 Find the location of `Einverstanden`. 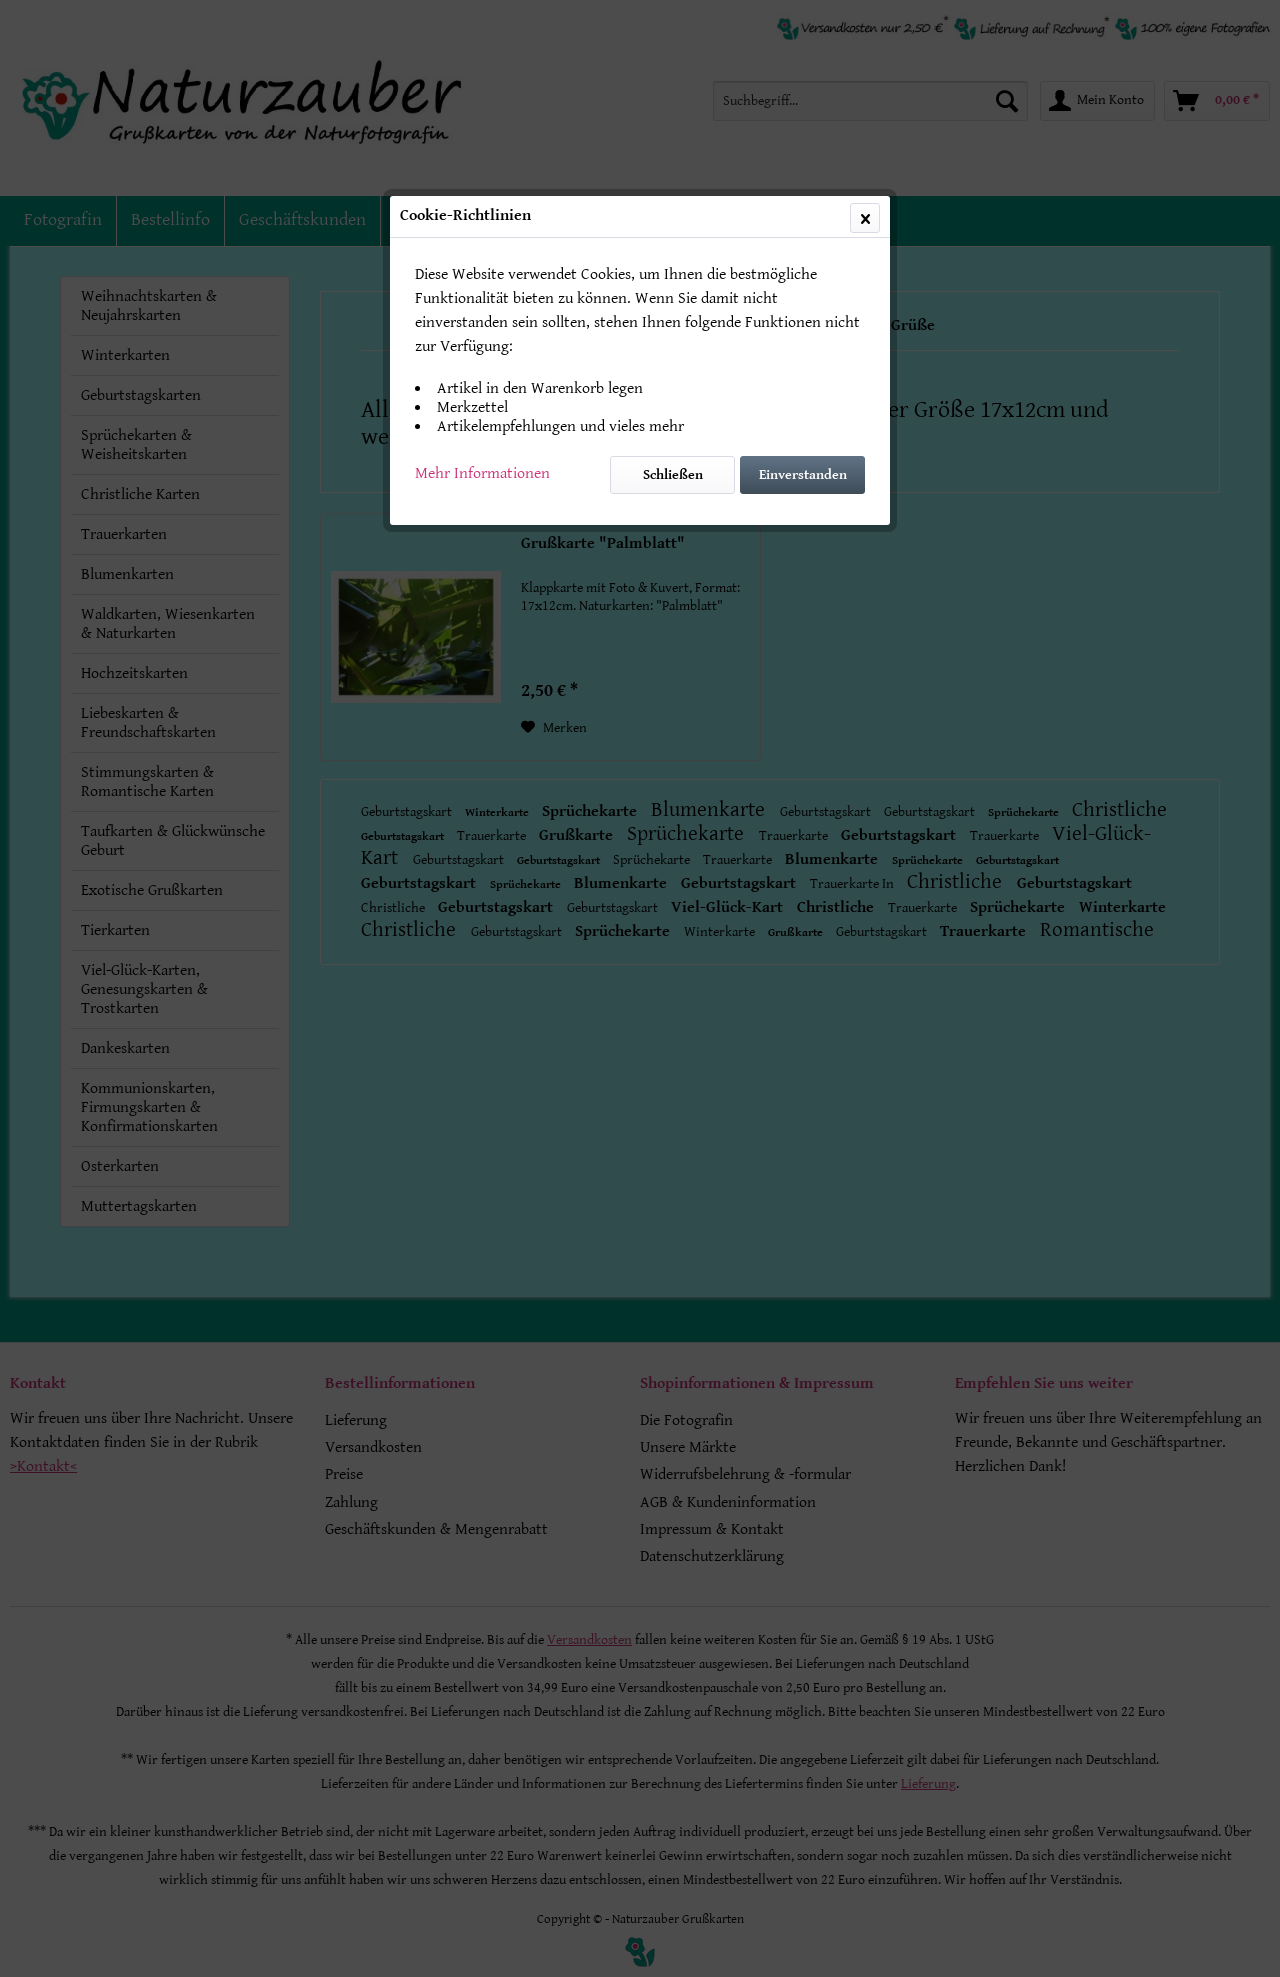

Einverstanden is located at coordinates (803, 475).